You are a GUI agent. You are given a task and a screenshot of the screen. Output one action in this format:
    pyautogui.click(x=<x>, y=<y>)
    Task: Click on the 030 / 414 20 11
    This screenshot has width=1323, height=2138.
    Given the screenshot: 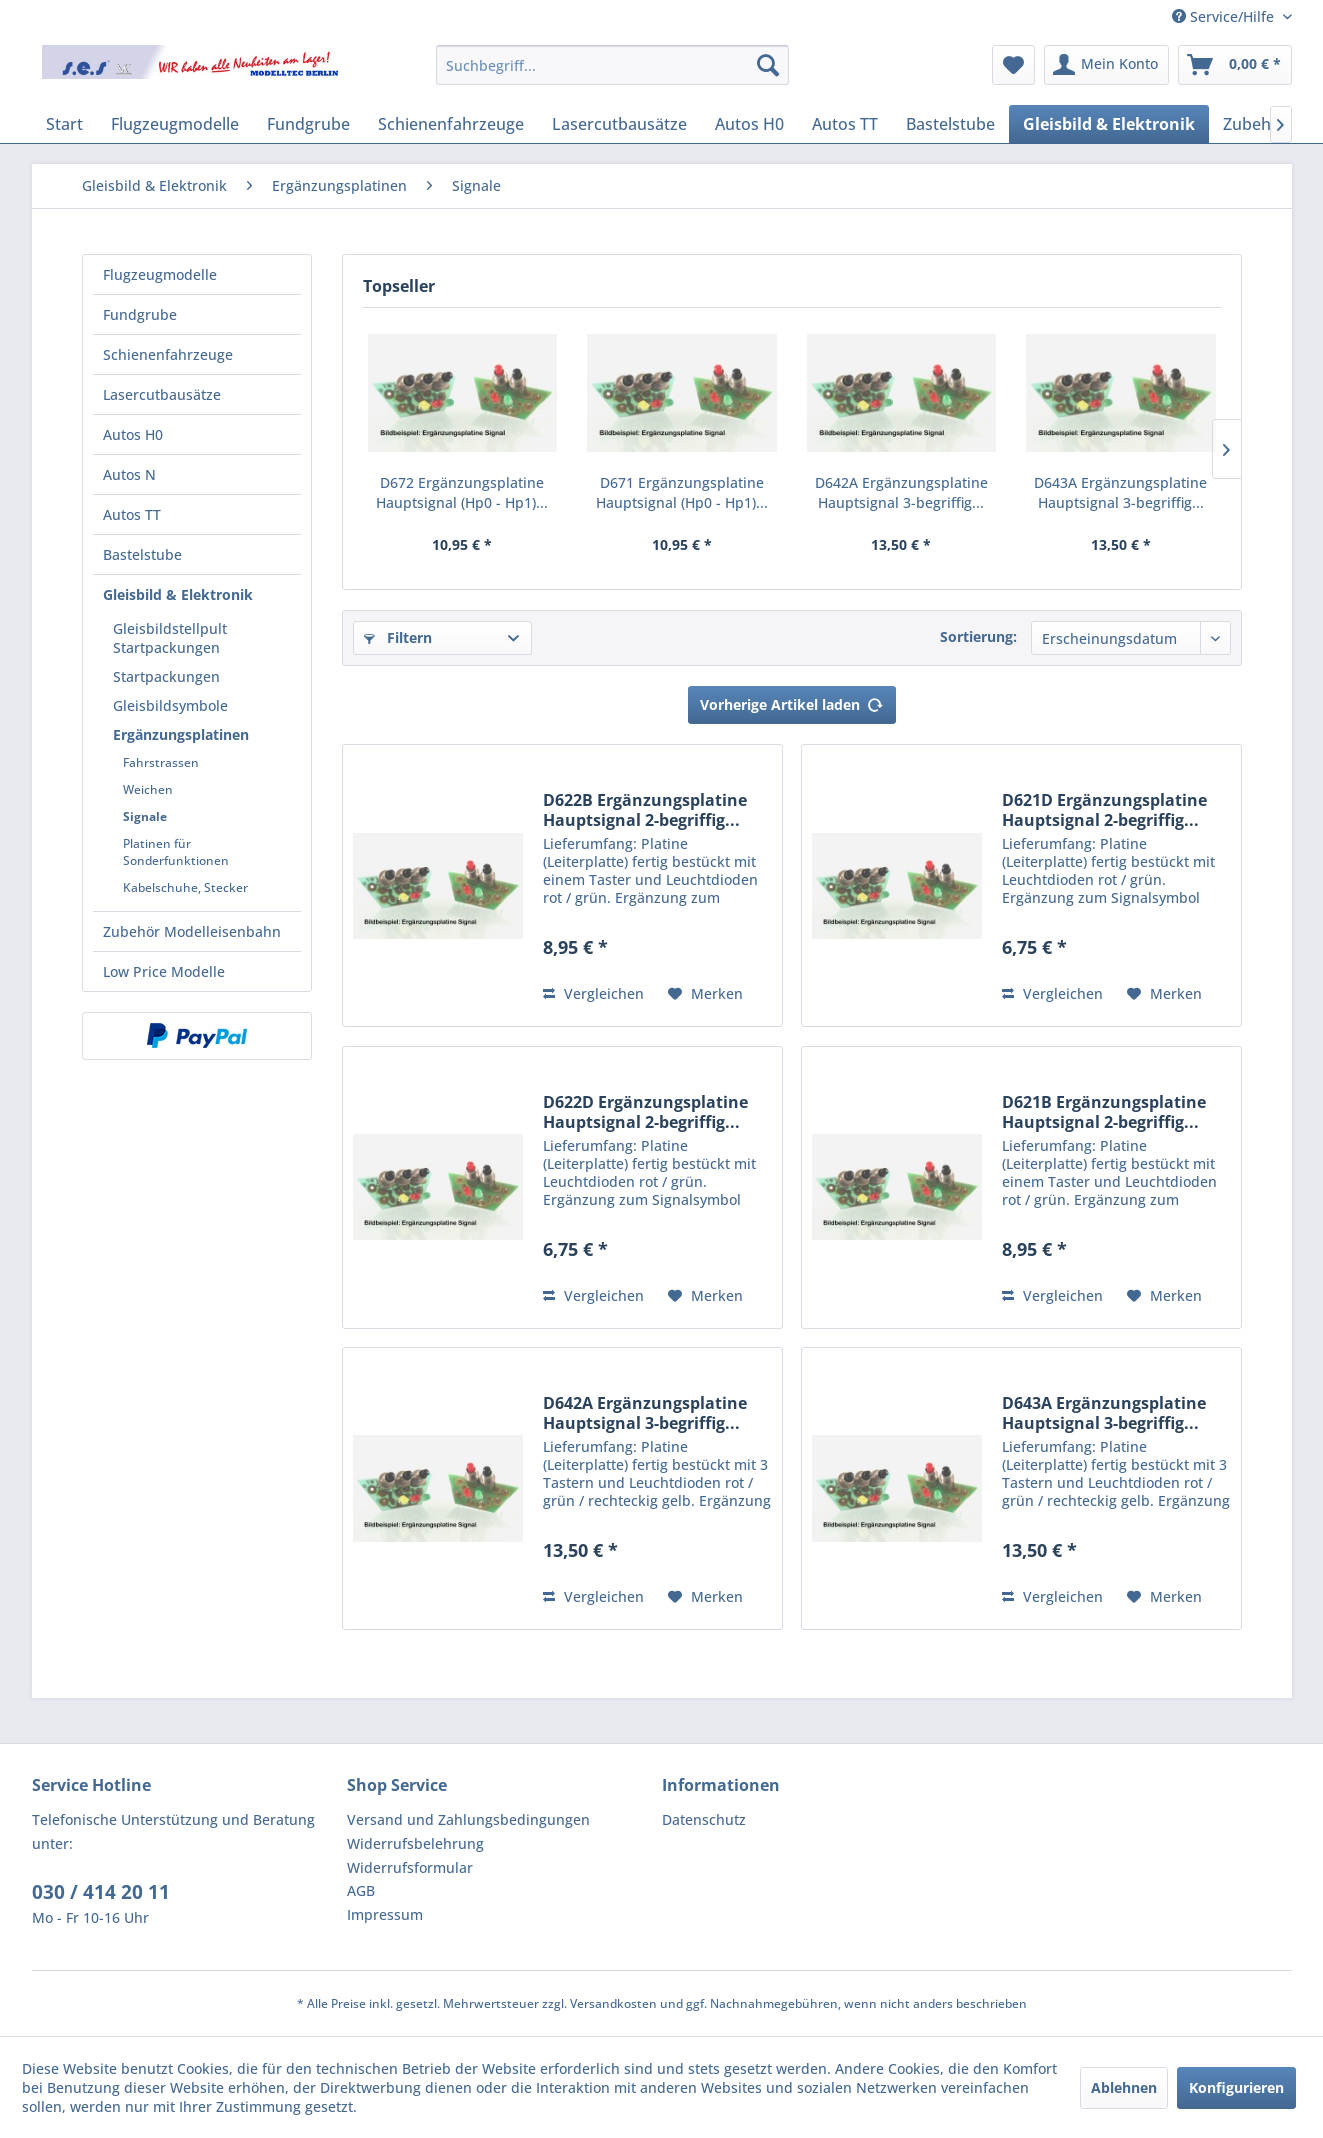 What is the action you would take?
    pyautogui.click(x=101, y=1892)
    